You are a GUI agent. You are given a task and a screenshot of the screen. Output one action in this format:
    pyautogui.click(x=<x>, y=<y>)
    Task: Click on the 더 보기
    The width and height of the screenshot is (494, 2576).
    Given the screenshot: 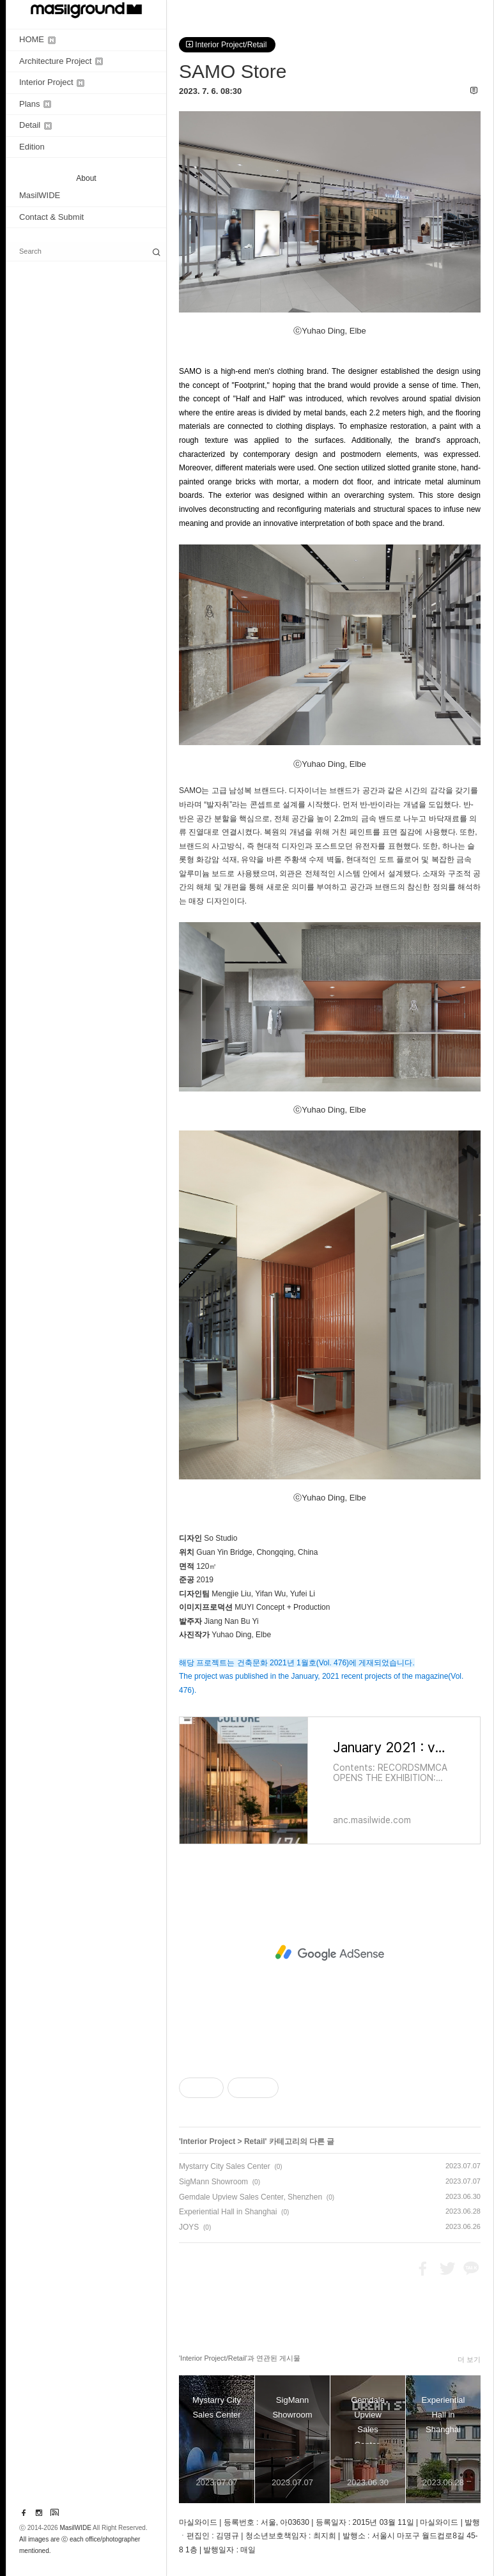 What is the action you would take?
    pyautogui.click(x=469, y=2359)
    